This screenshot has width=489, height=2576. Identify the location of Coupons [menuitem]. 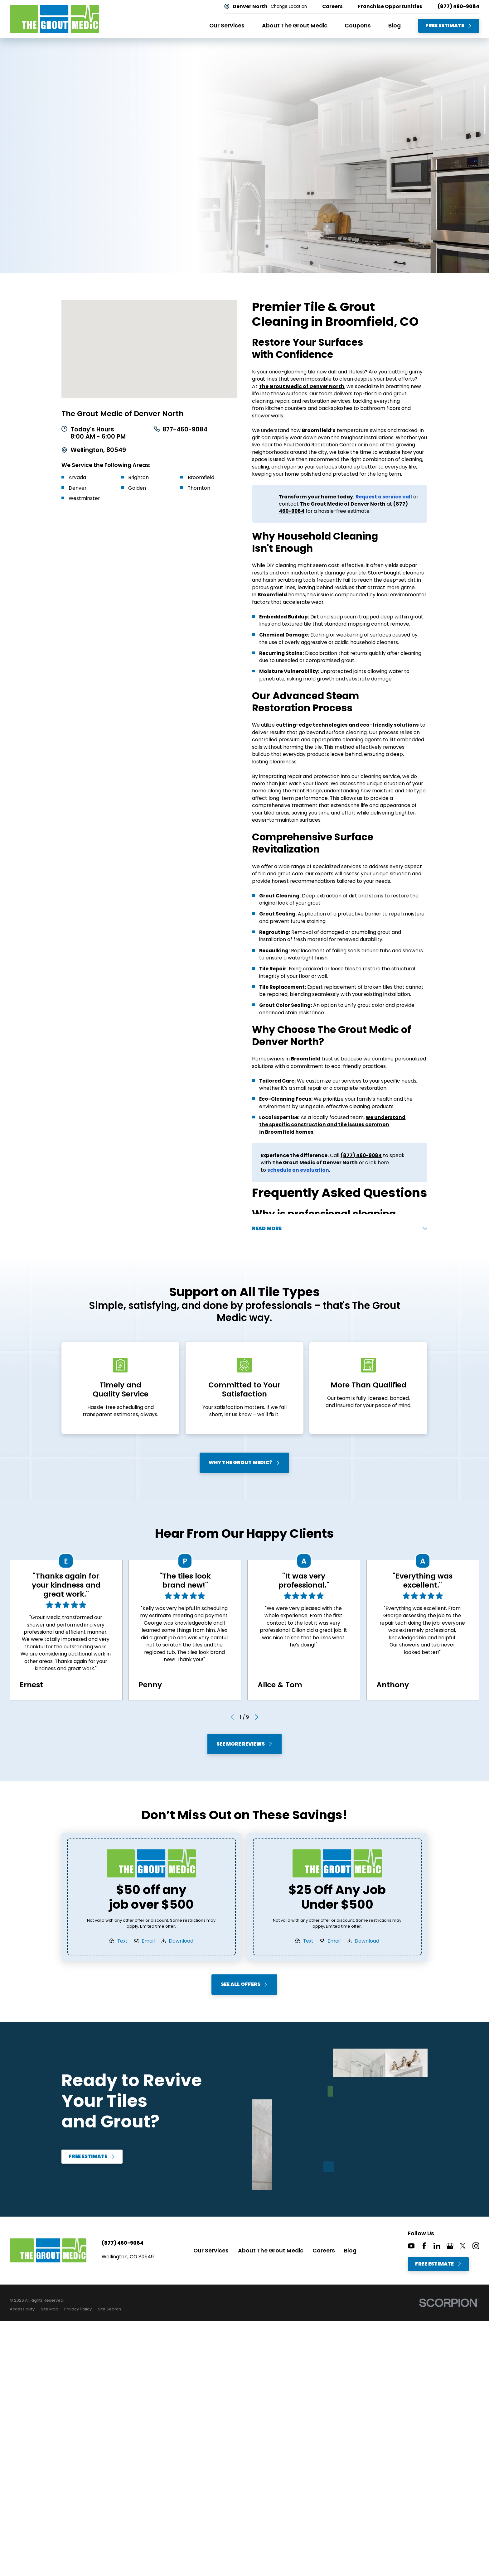
(358, 25).